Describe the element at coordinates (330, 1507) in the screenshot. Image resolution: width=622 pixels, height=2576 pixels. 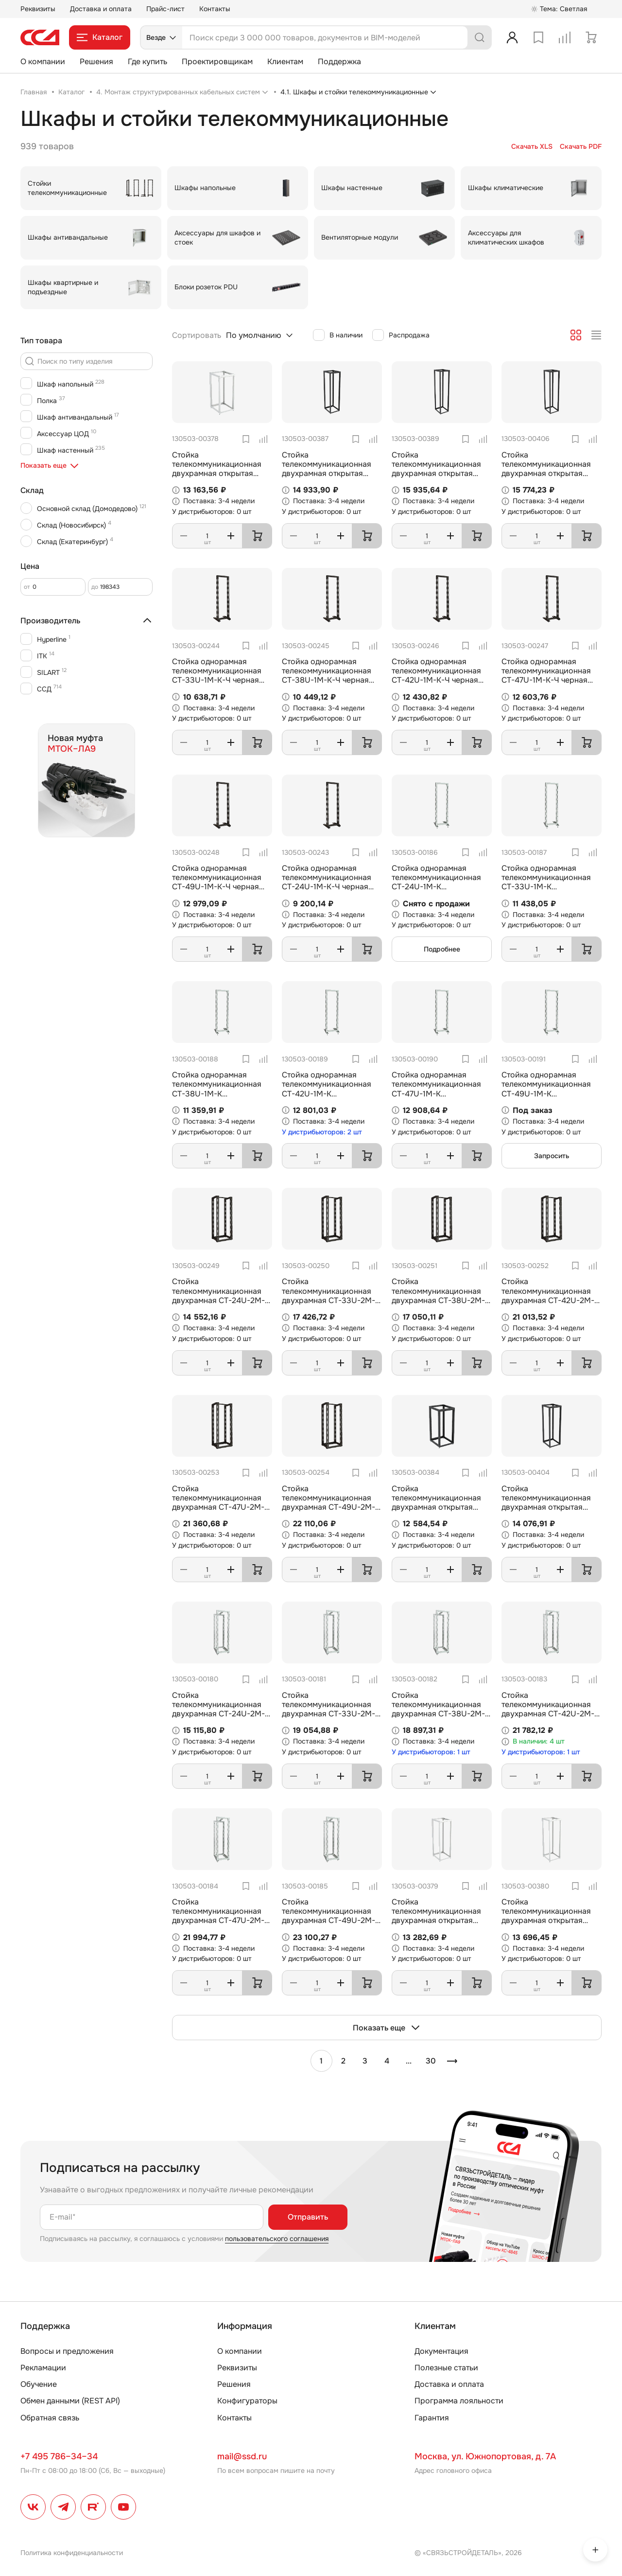
I see `Стойка телекоммуникационная двухрамная СТ-49U-2М-К-Ч черная (комплектная) ССД` at that location.